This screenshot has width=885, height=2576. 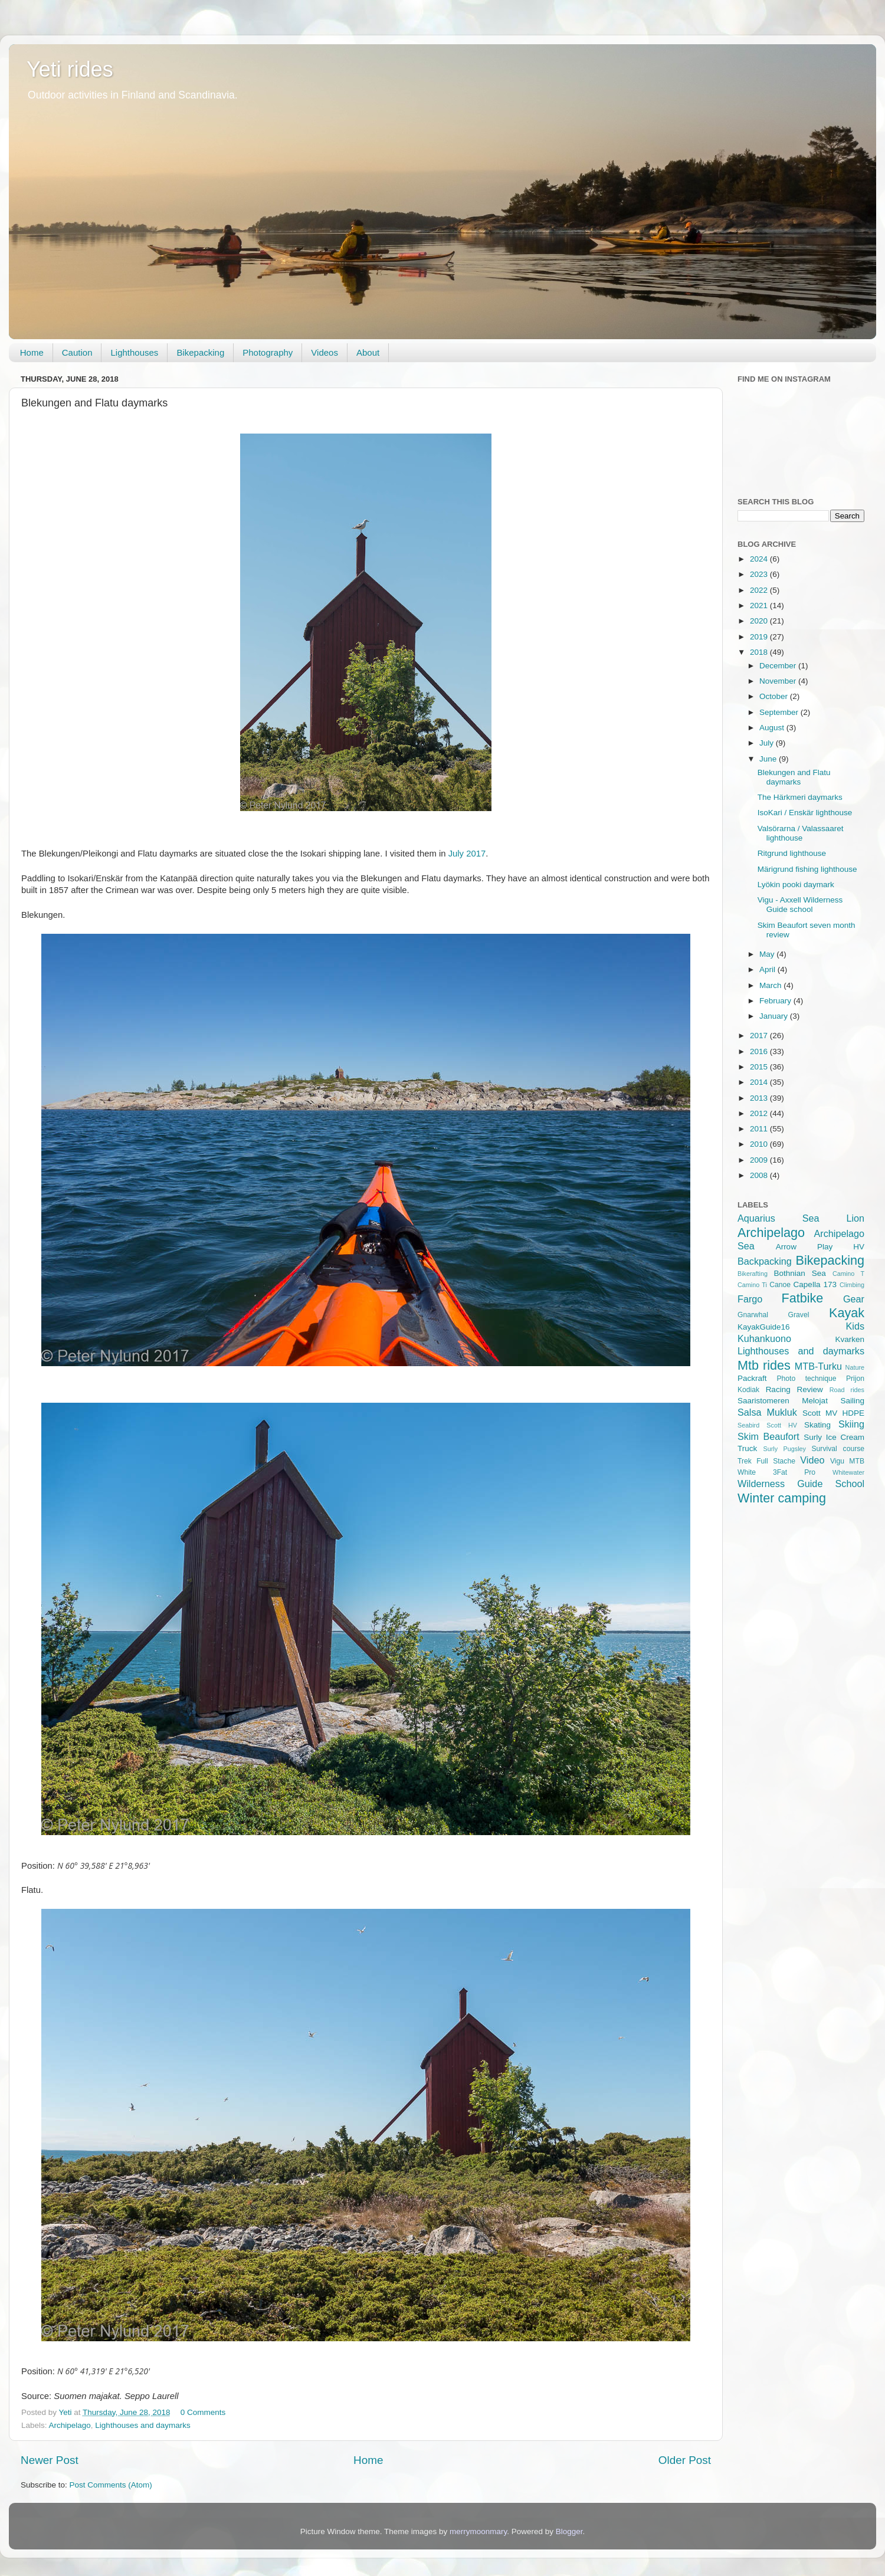 What do you see at coordinates (801, 833) in the screenshot?
I see `Valsörarna / Valassaaret lighthouse` at bounding box center [801, 833].